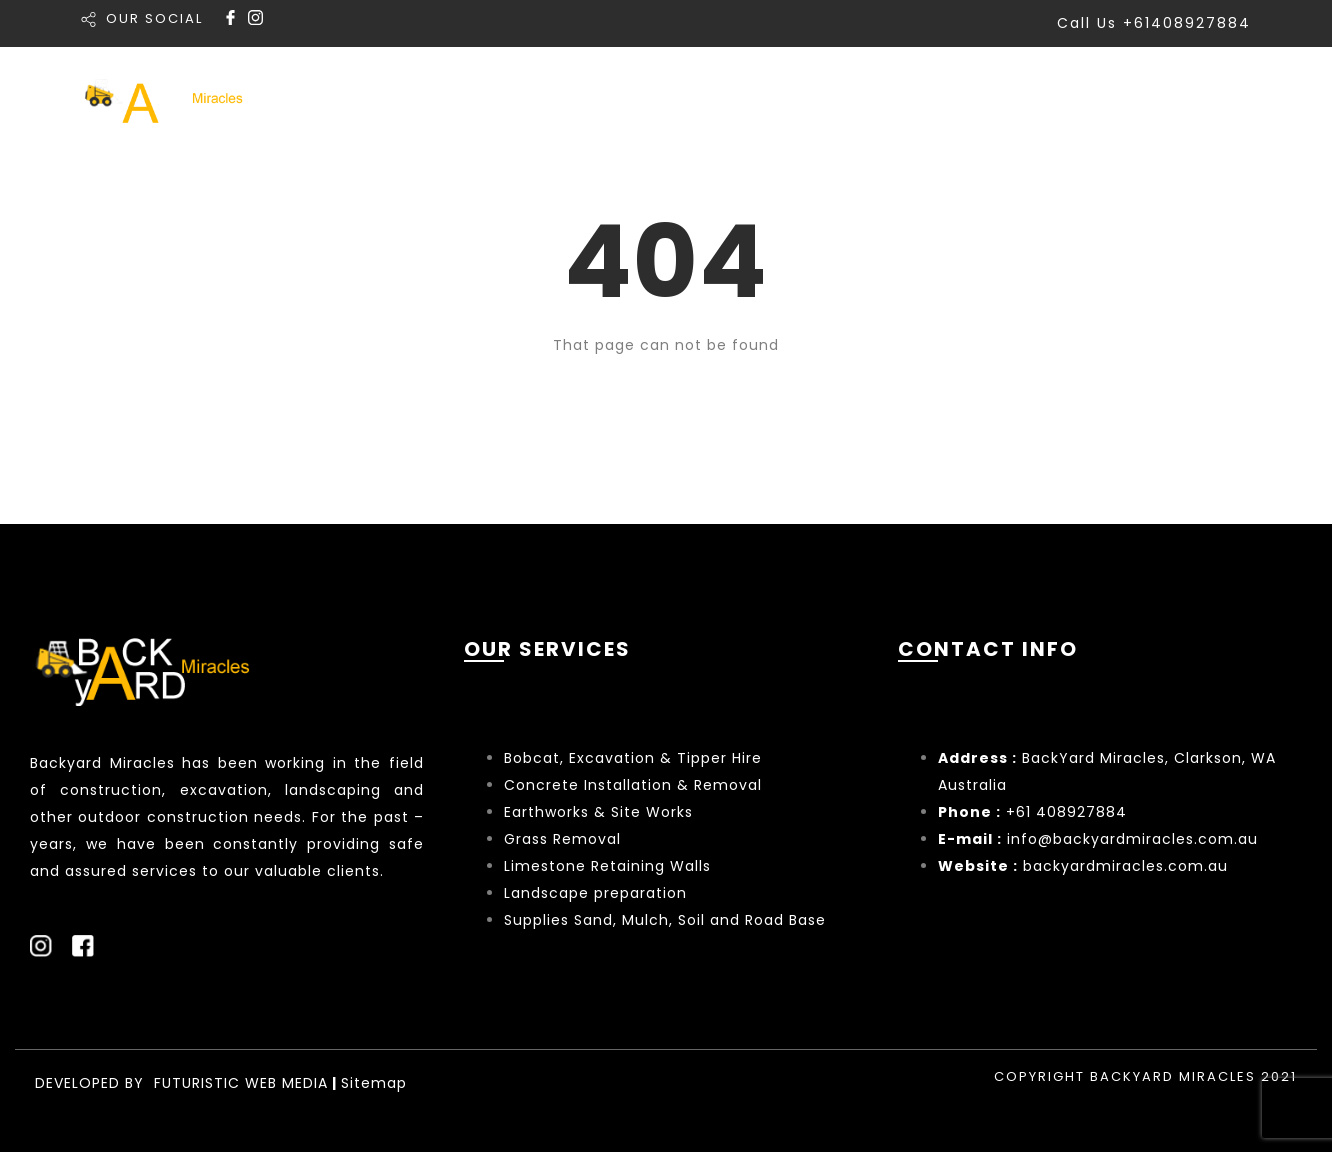  Describe the element at coordinates (1132, 839) in the screenshot. I see `info@backyardmiracles.com.au` at that location.